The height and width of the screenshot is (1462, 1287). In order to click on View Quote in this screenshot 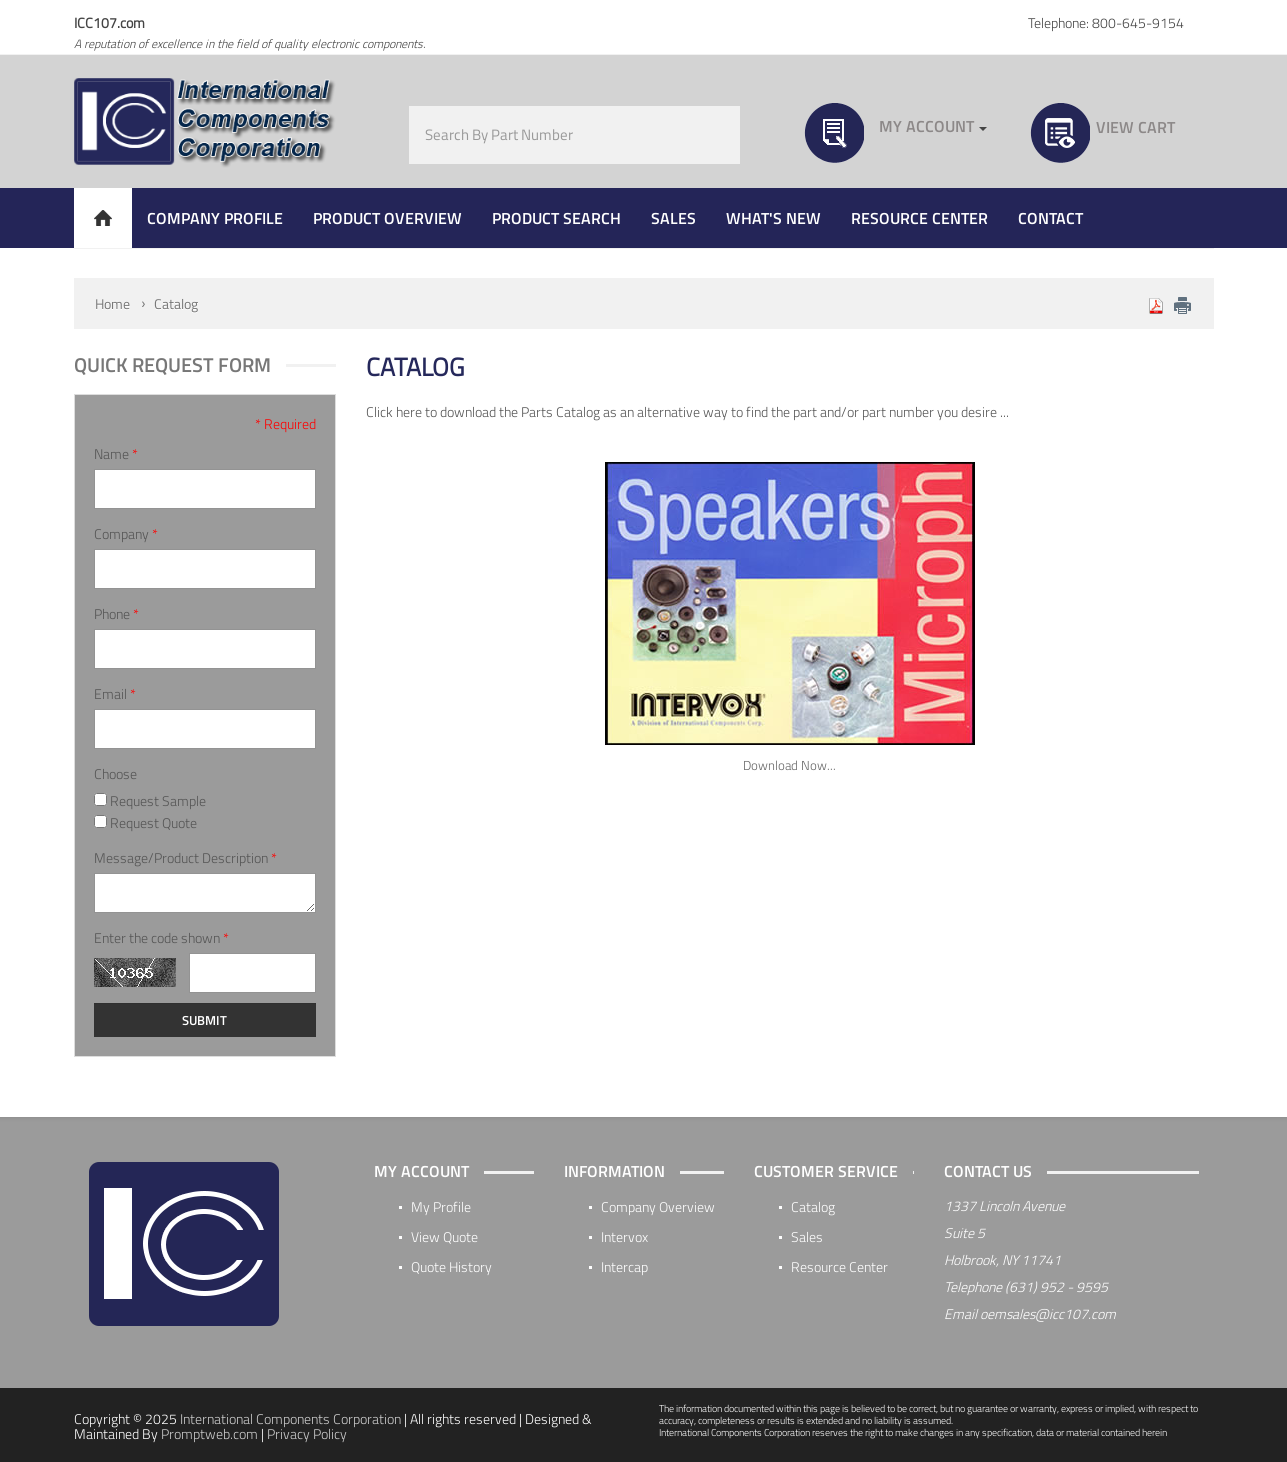, I will do `click(444, 1236)`.